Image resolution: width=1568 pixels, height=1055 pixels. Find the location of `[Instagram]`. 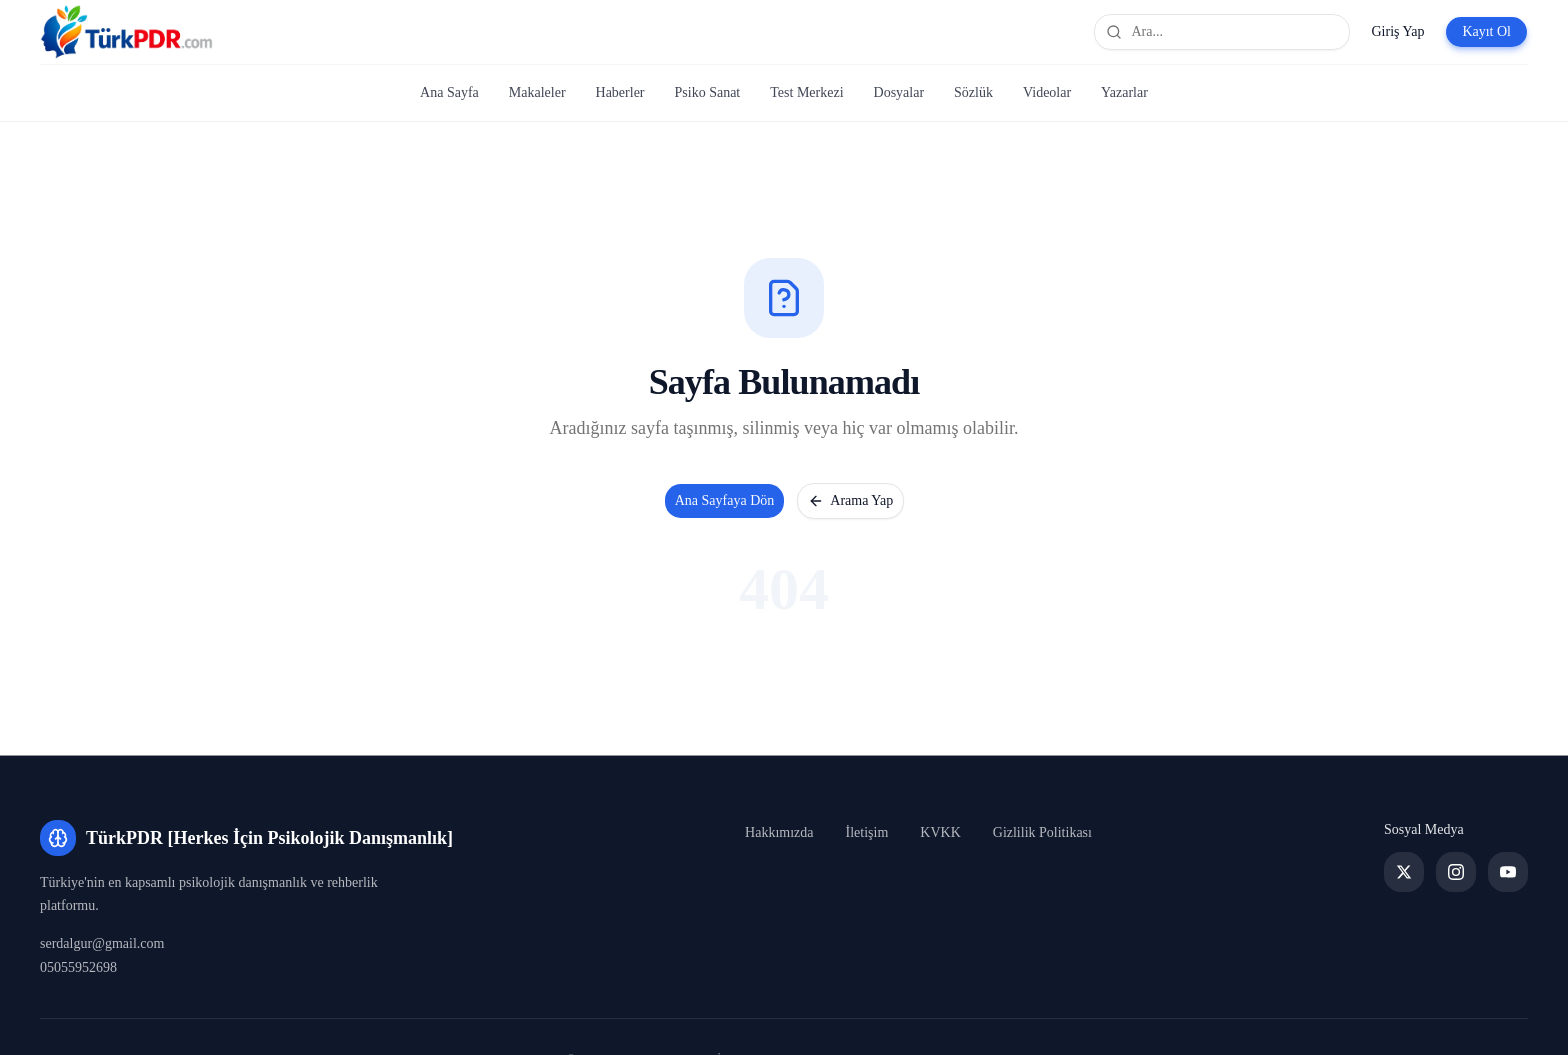

[Instagram] is located at coordinates (1456, 872).